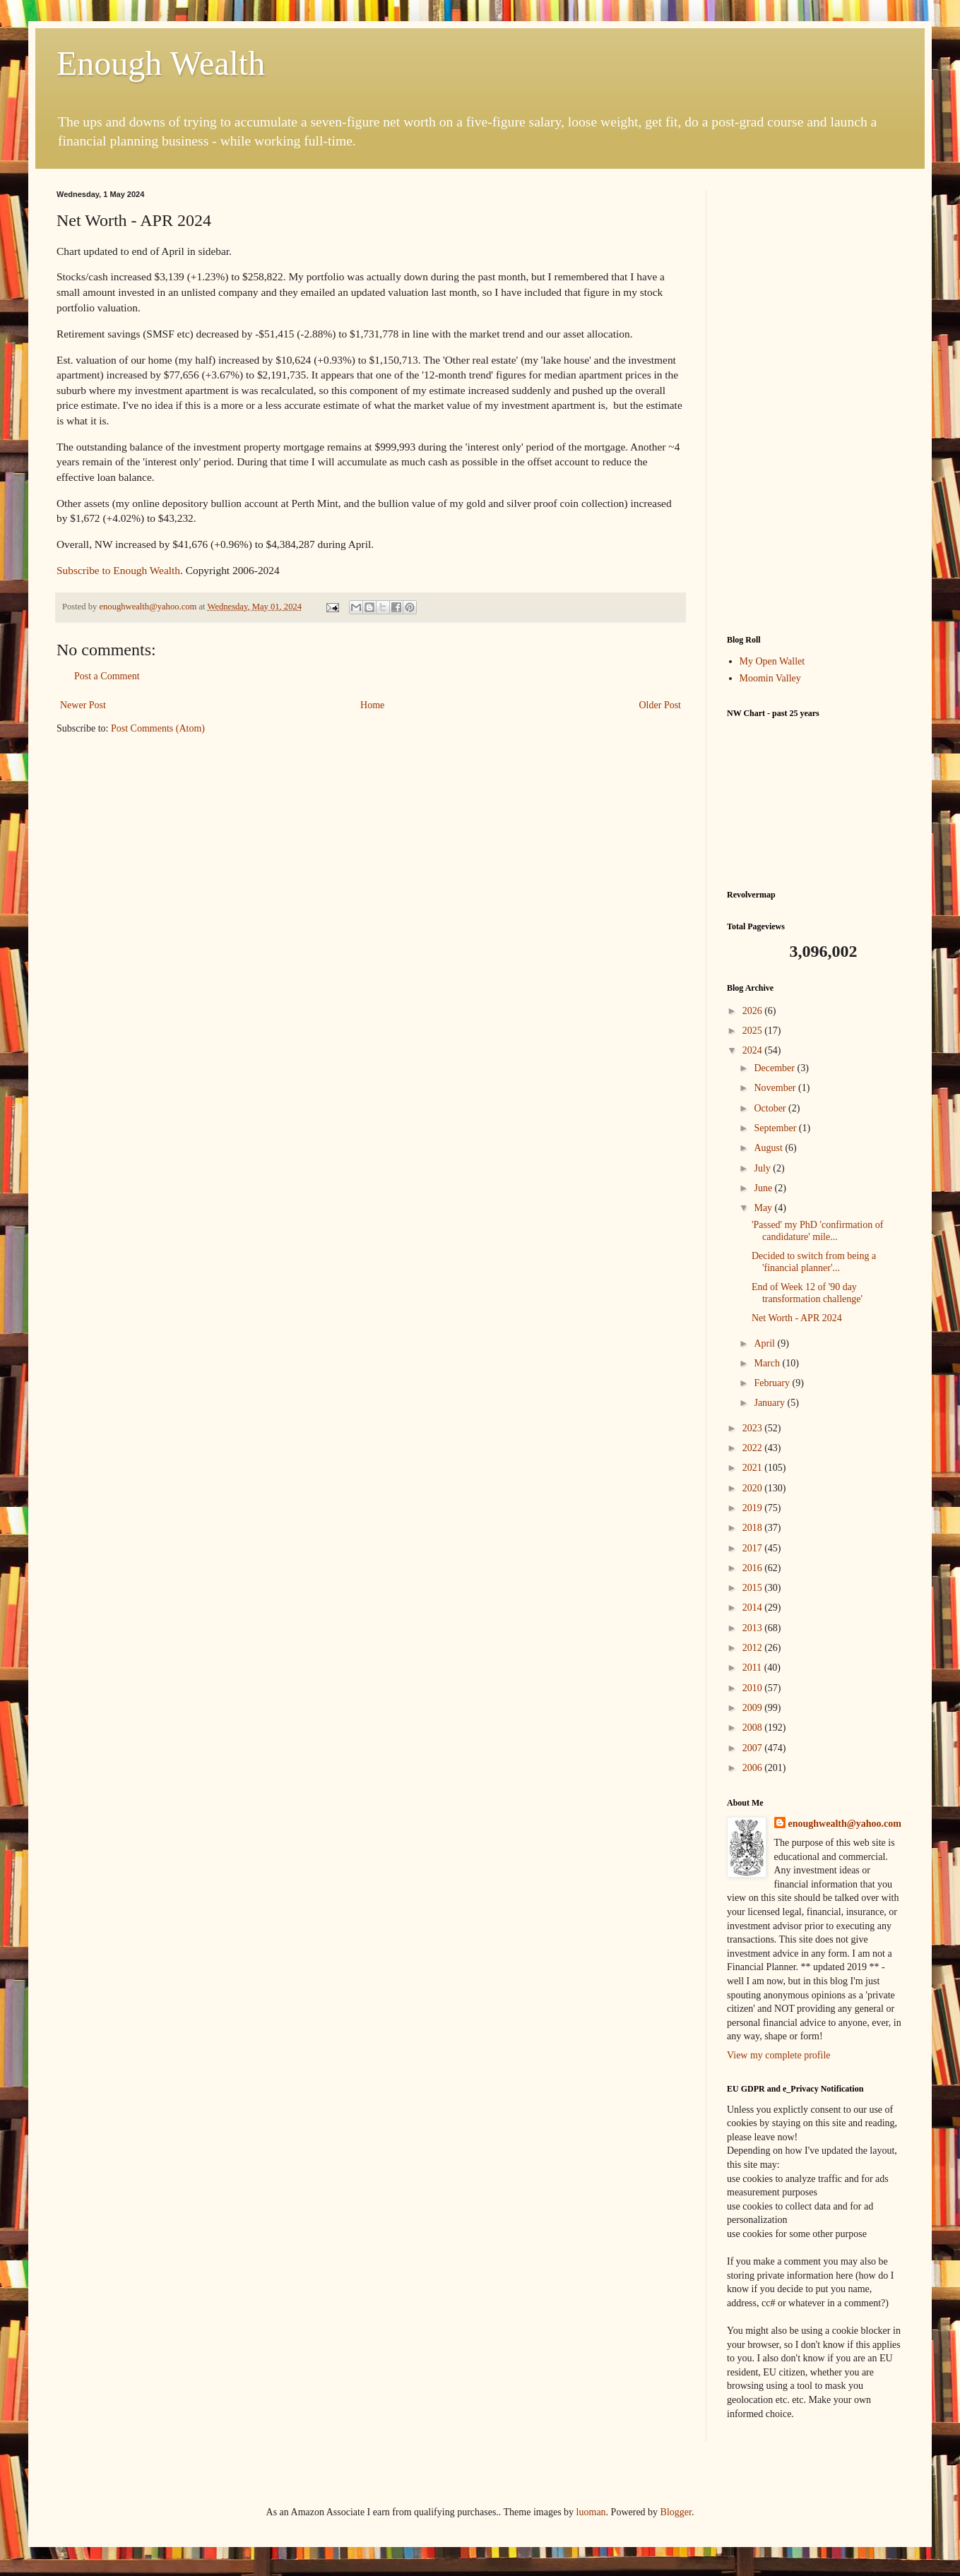  I want to click on 2014, so click(753, 1607).